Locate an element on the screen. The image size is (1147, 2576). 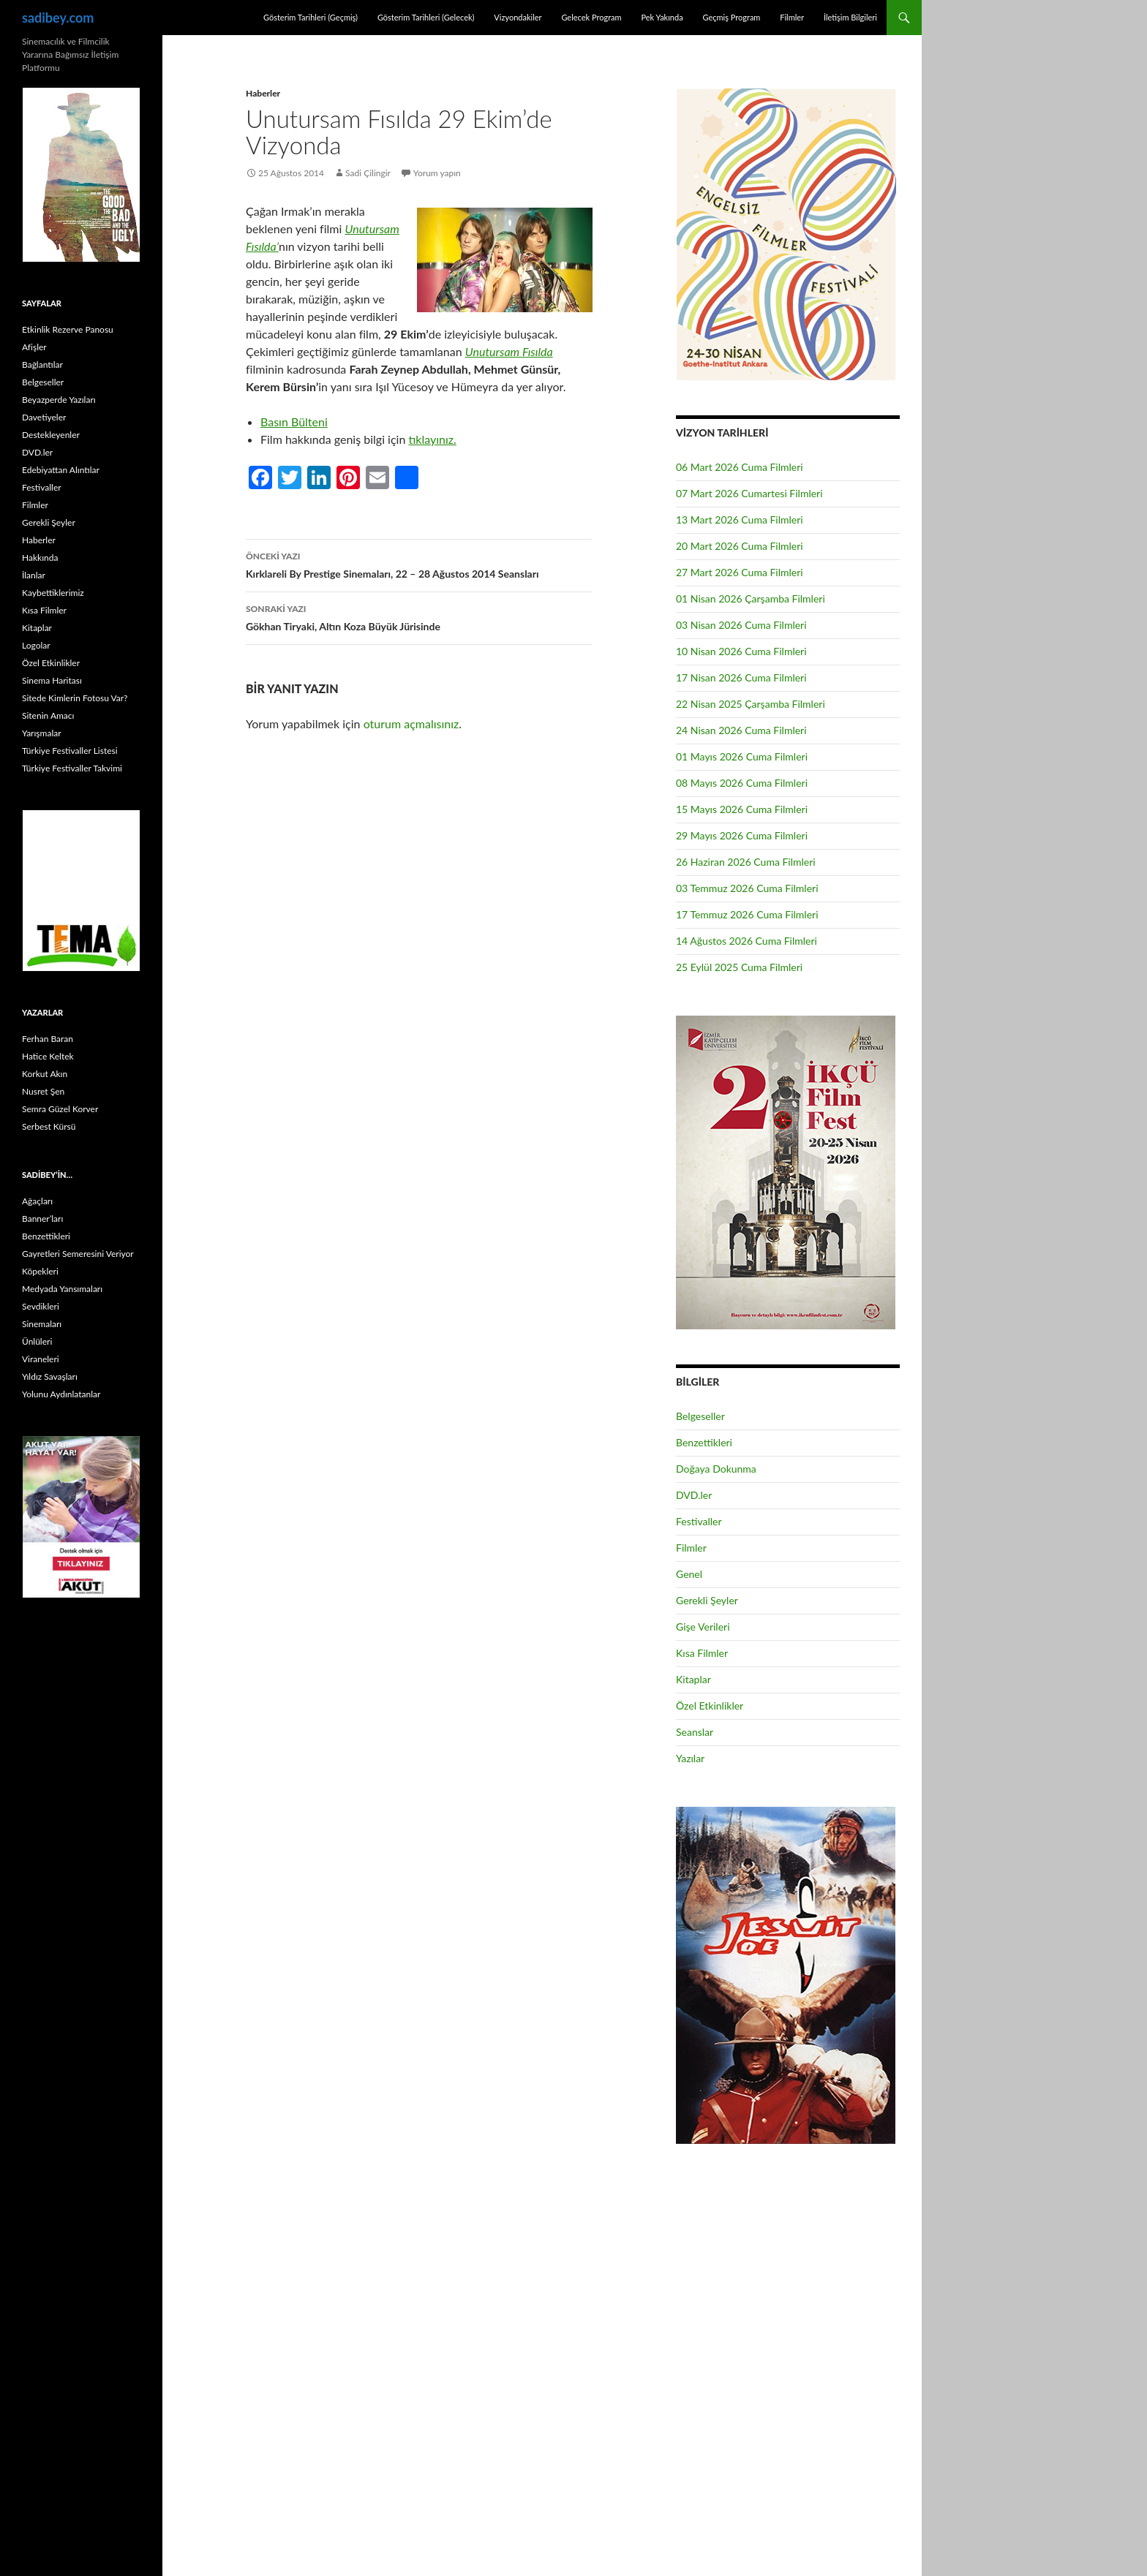
Türkiye Festivaller Listesi is located at coordinates (70, 750).